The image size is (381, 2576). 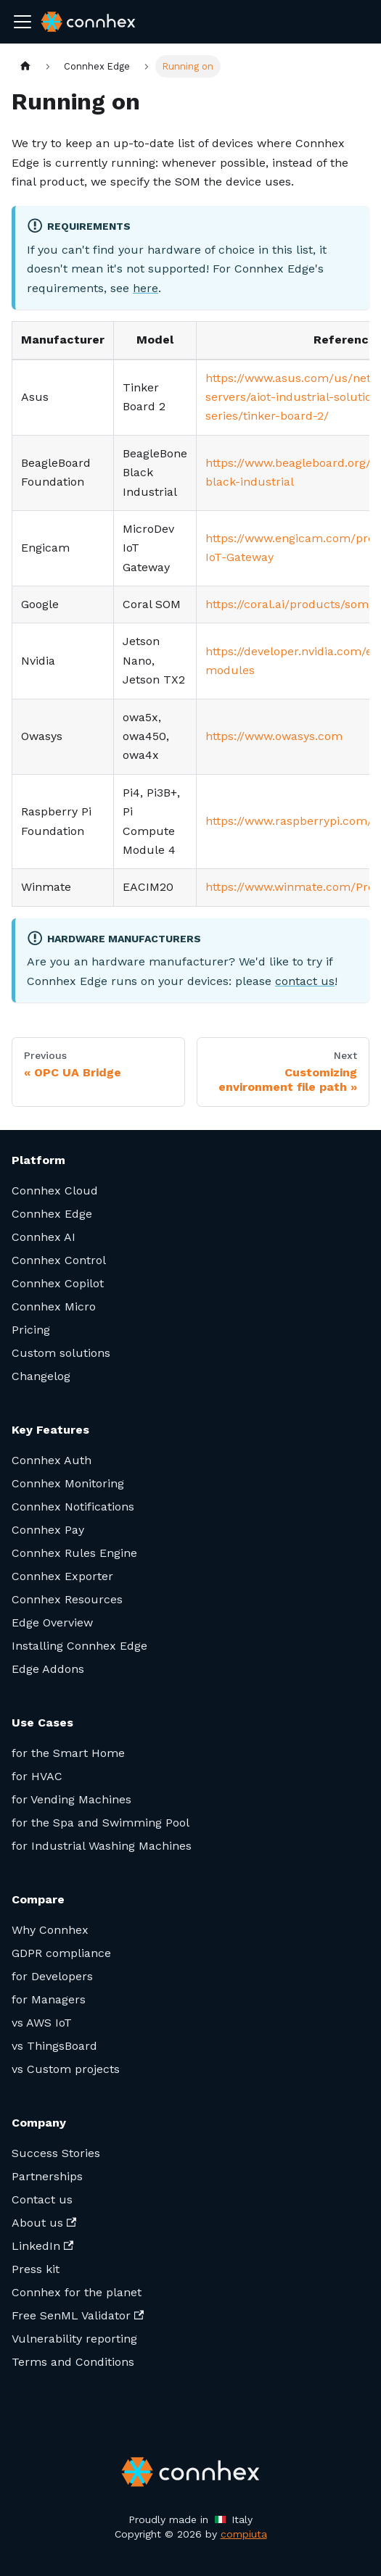 What do you see at coordinates (68, 1753) in the screenshot?
I see `for the Smart Home` at bounding box center [68, 1753].